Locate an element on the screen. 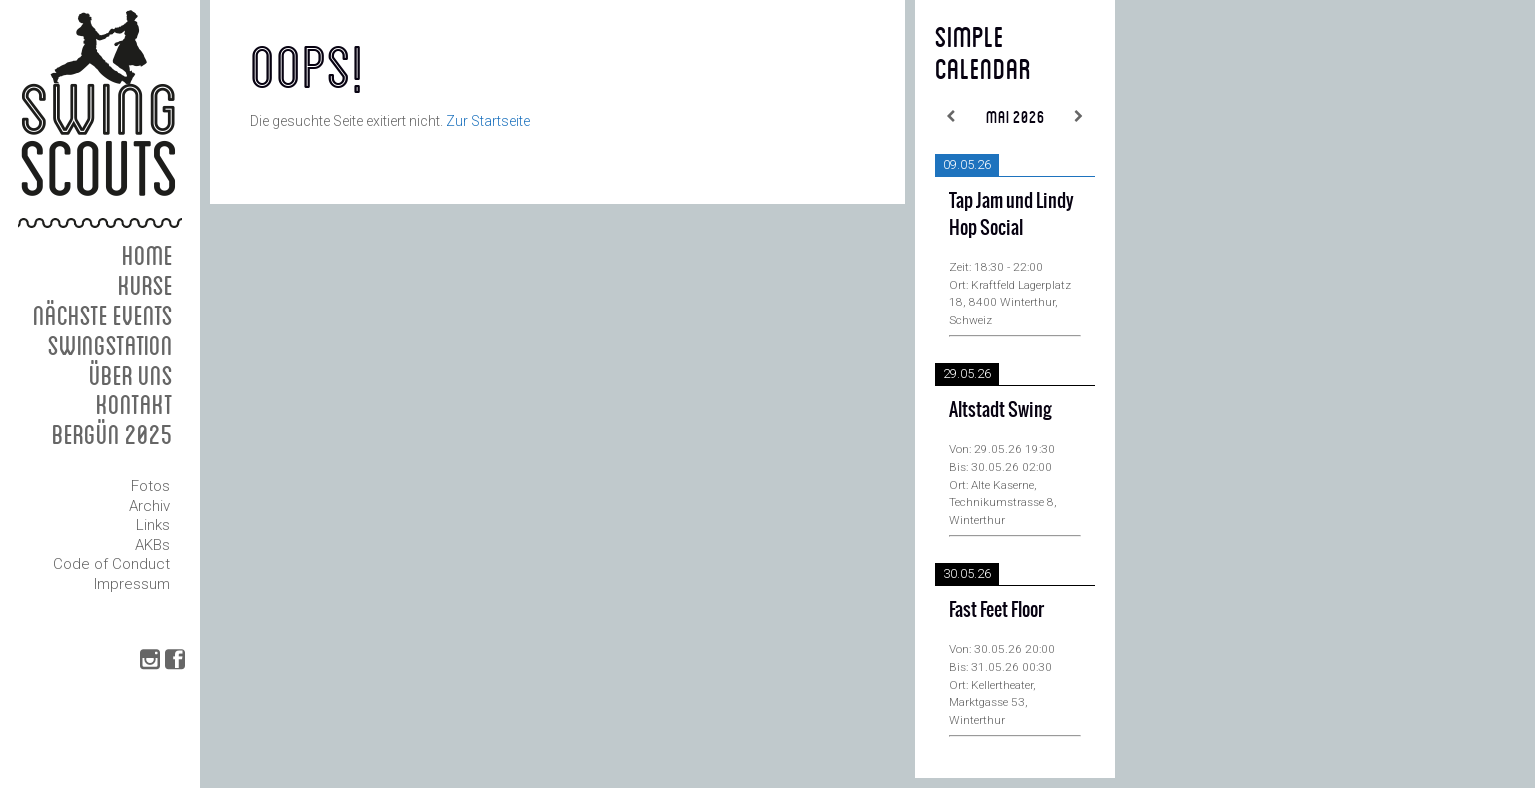 Image resolution: width=1535 pixels, height=788 pixels. Links is located at coordinates (153, 525).